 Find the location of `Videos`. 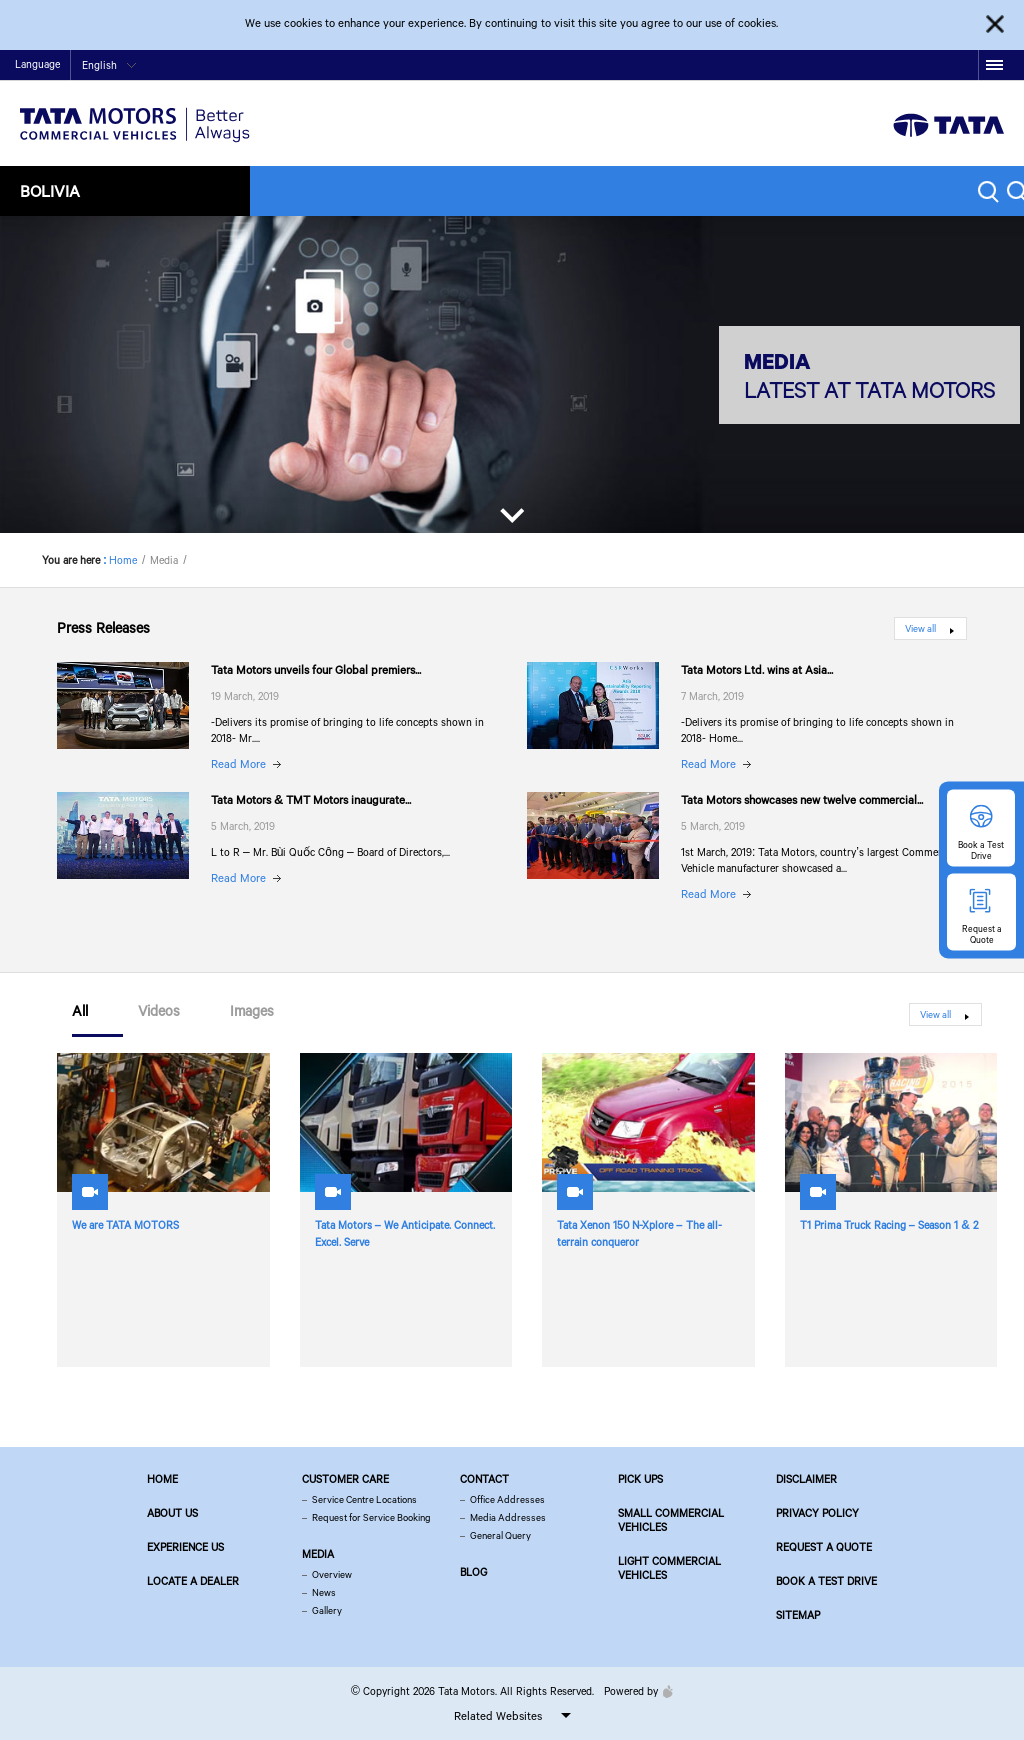

Videos is located at coordinates (159, 1011).